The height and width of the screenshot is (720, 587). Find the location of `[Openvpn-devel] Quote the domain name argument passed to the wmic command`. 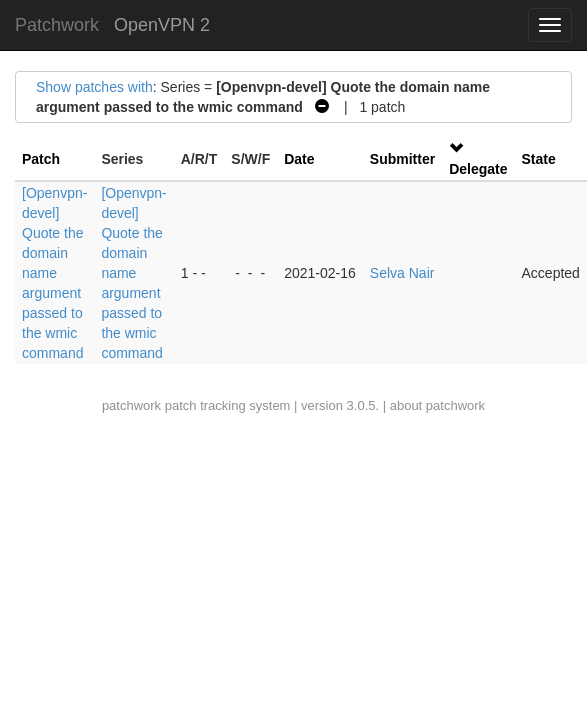

[Openvpn-devel] Quote the domain name argument passed to the wmic command is located at coordinates (54, 273).